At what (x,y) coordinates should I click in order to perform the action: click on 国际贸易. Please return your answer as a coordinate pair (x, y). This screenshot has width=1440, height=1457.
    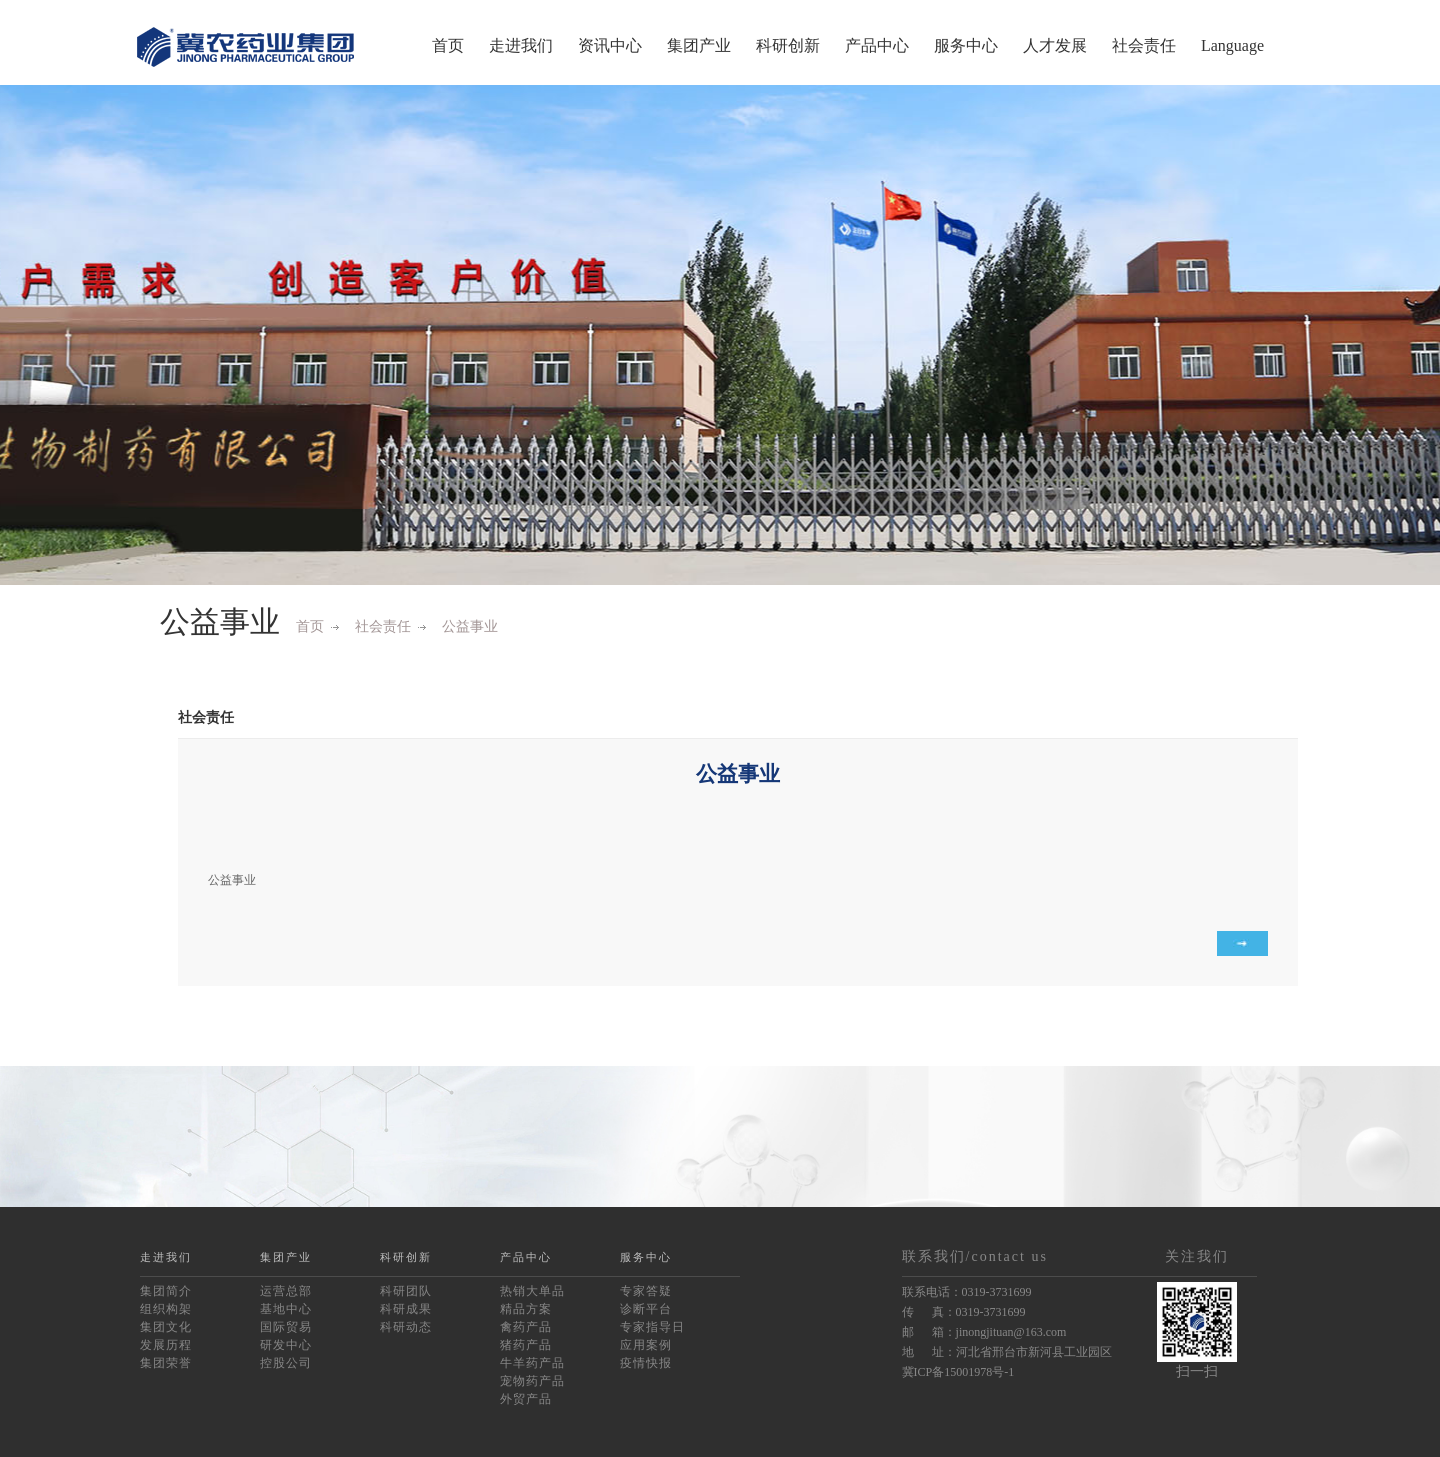
    Looking at the image, I should click on (286, 1327).